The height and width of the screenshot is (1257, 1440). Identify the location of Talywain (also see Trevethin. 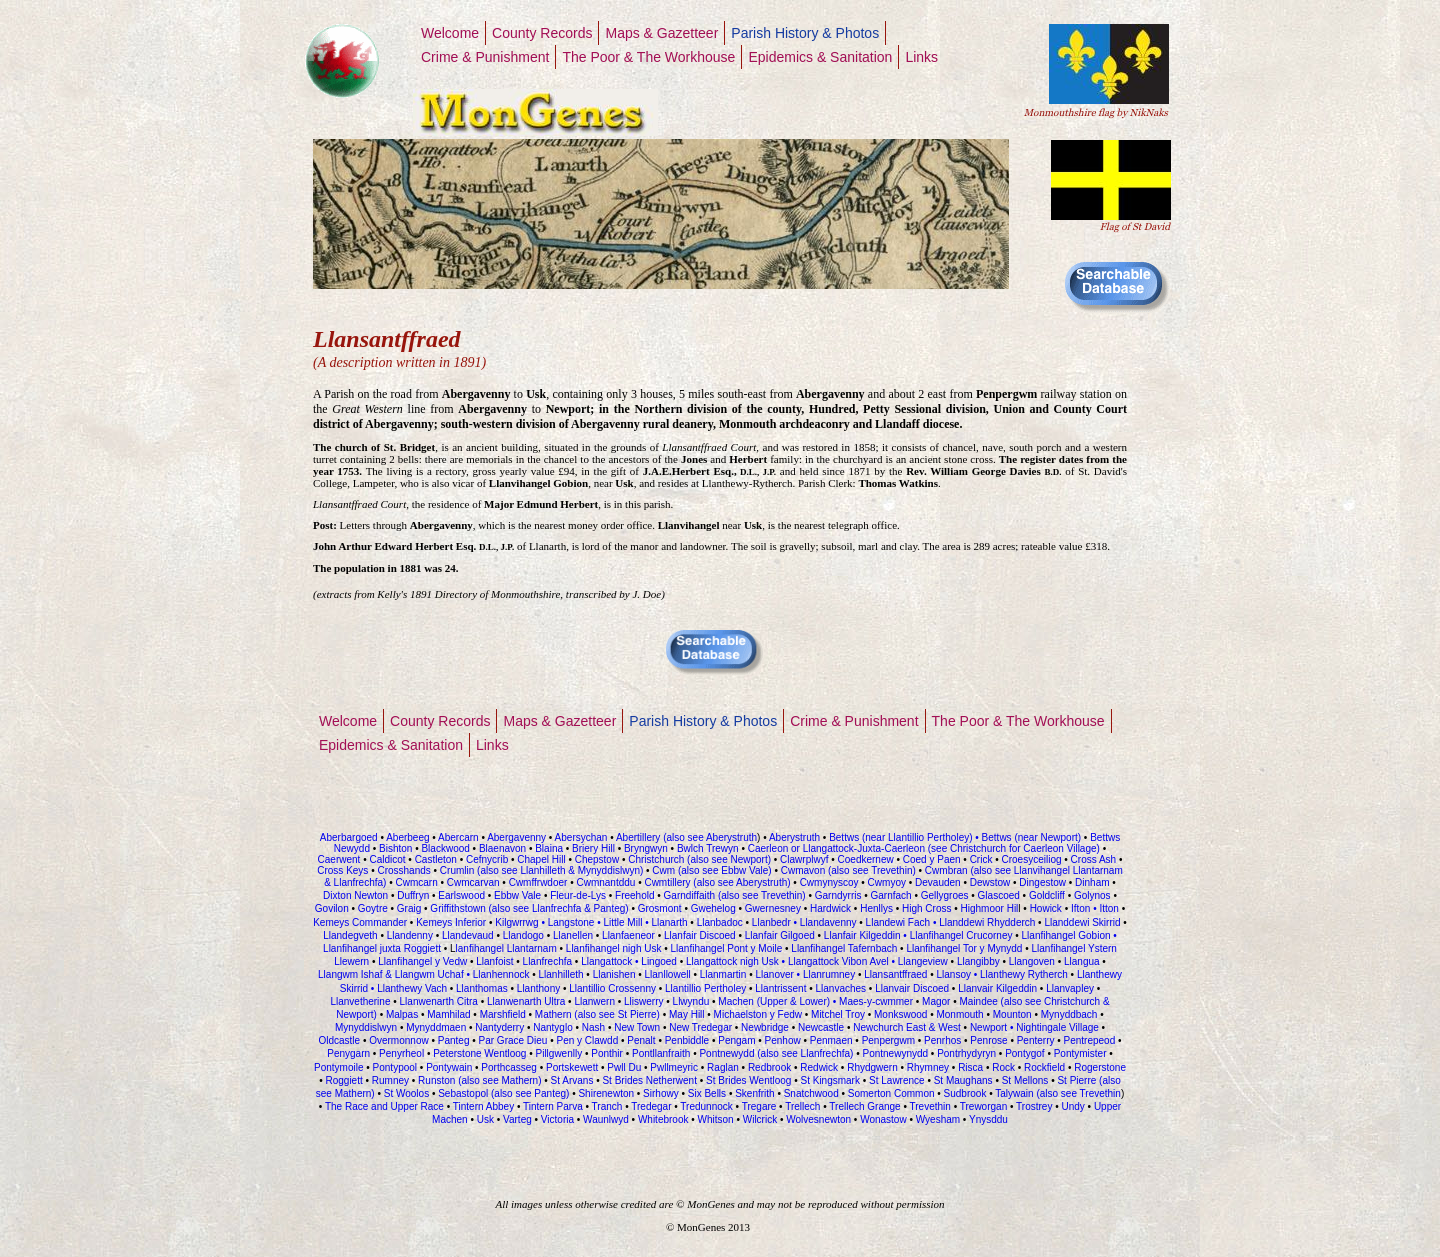
(1058, 1093).